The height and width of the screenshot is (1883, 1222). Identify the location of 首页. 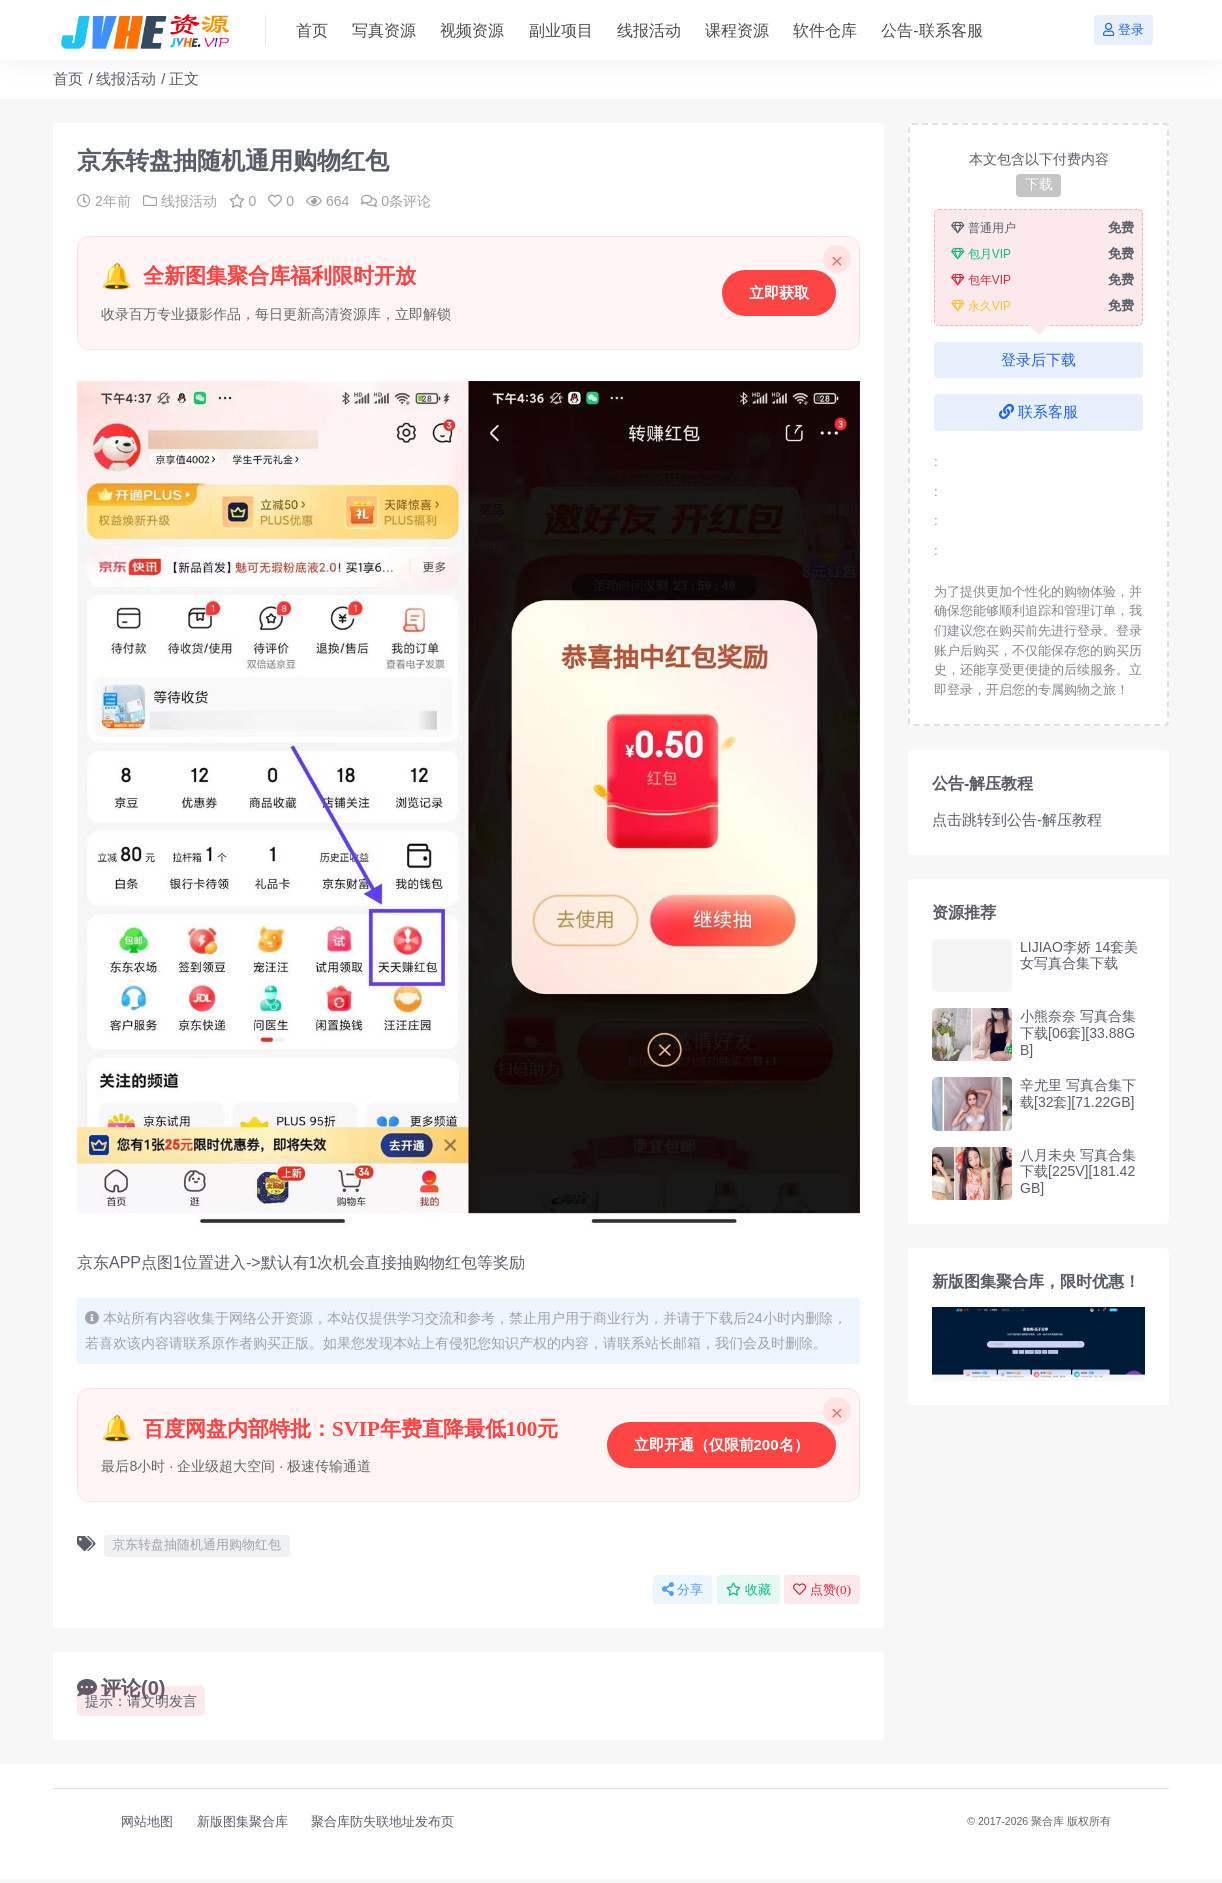
(68, 78).